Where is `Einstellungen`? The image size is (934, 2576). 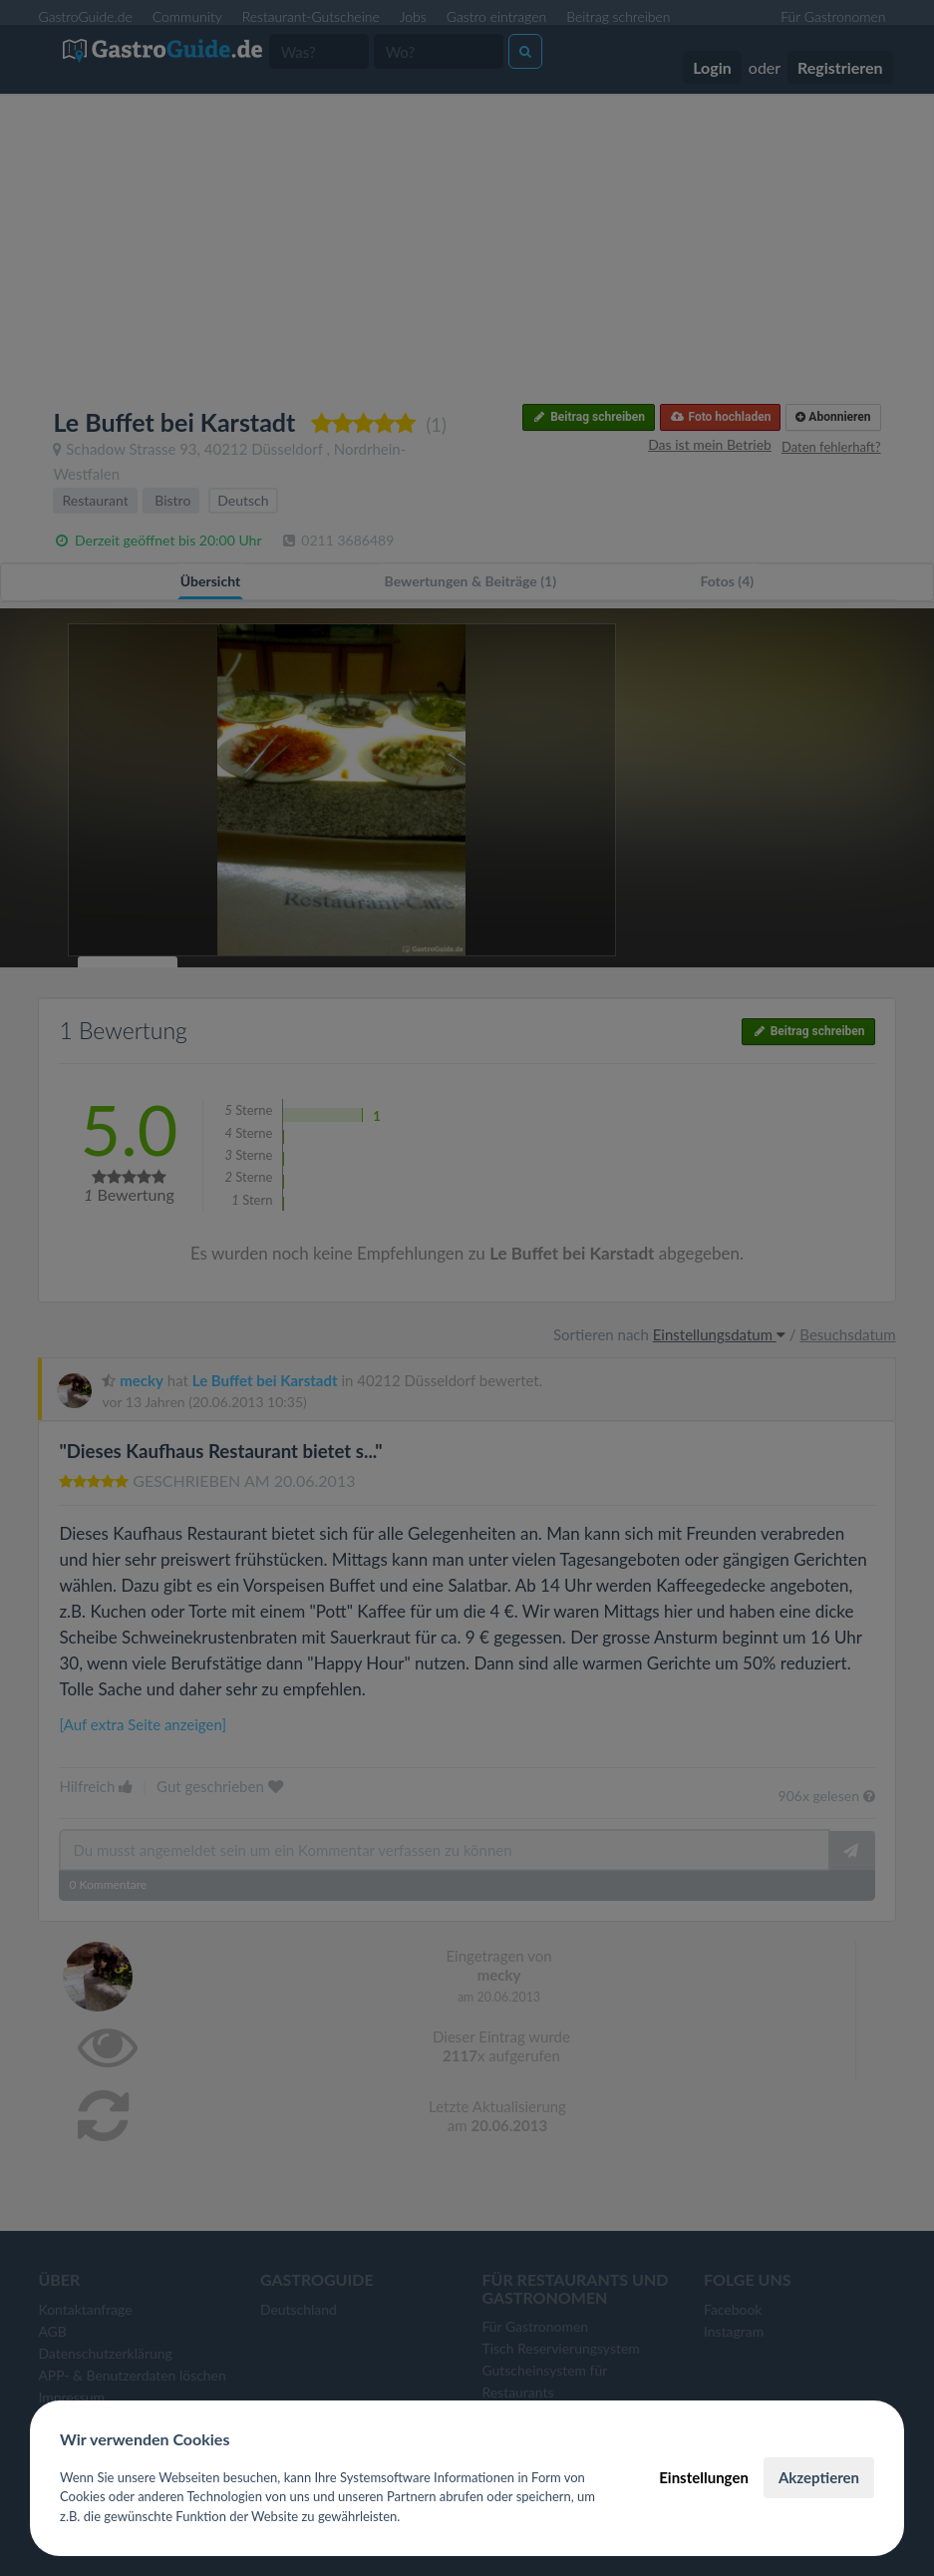
Einstellungen is located at coordinates (704, 2477).